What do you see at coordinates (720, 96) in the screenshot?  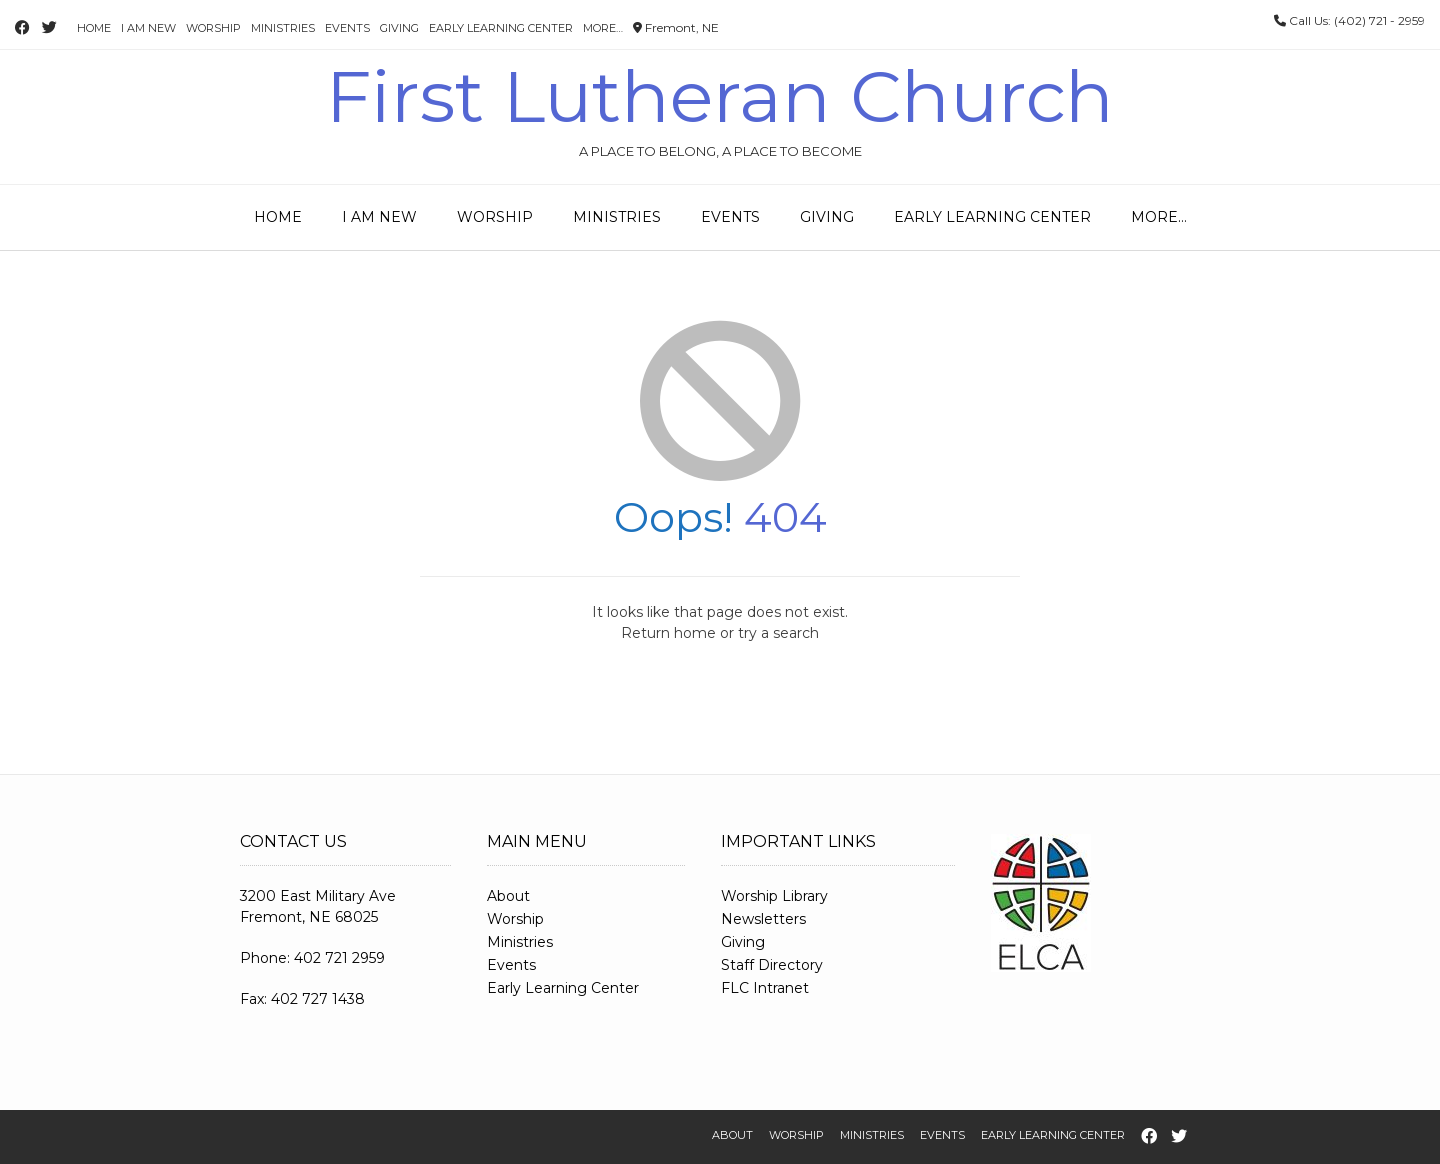 I see `First Lutheran Church` at bounding box center [720, 96].